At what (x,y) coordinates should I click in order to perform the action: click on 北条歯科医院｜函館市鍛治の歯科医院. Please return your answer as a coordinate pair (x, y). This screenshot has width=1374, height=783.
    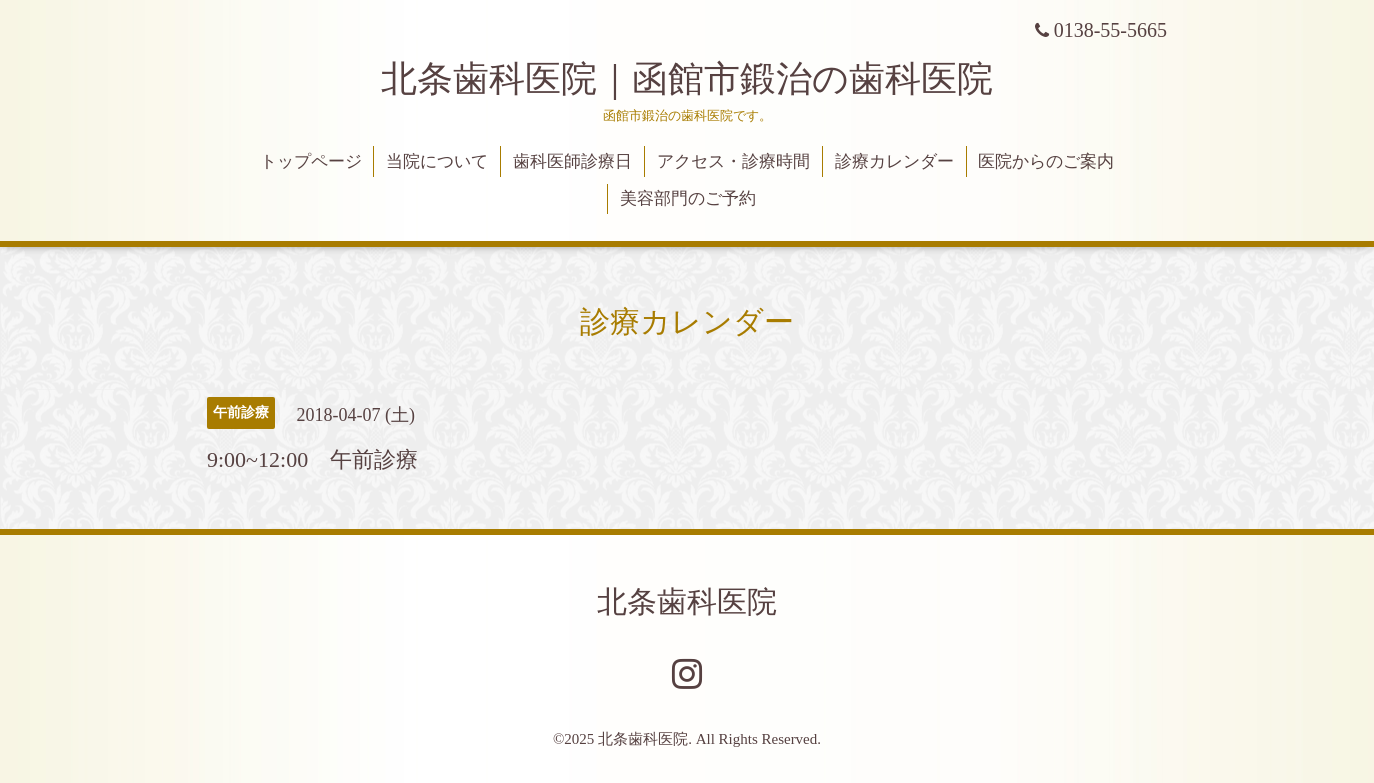
    Looking at the image, I should click on (705, 79).